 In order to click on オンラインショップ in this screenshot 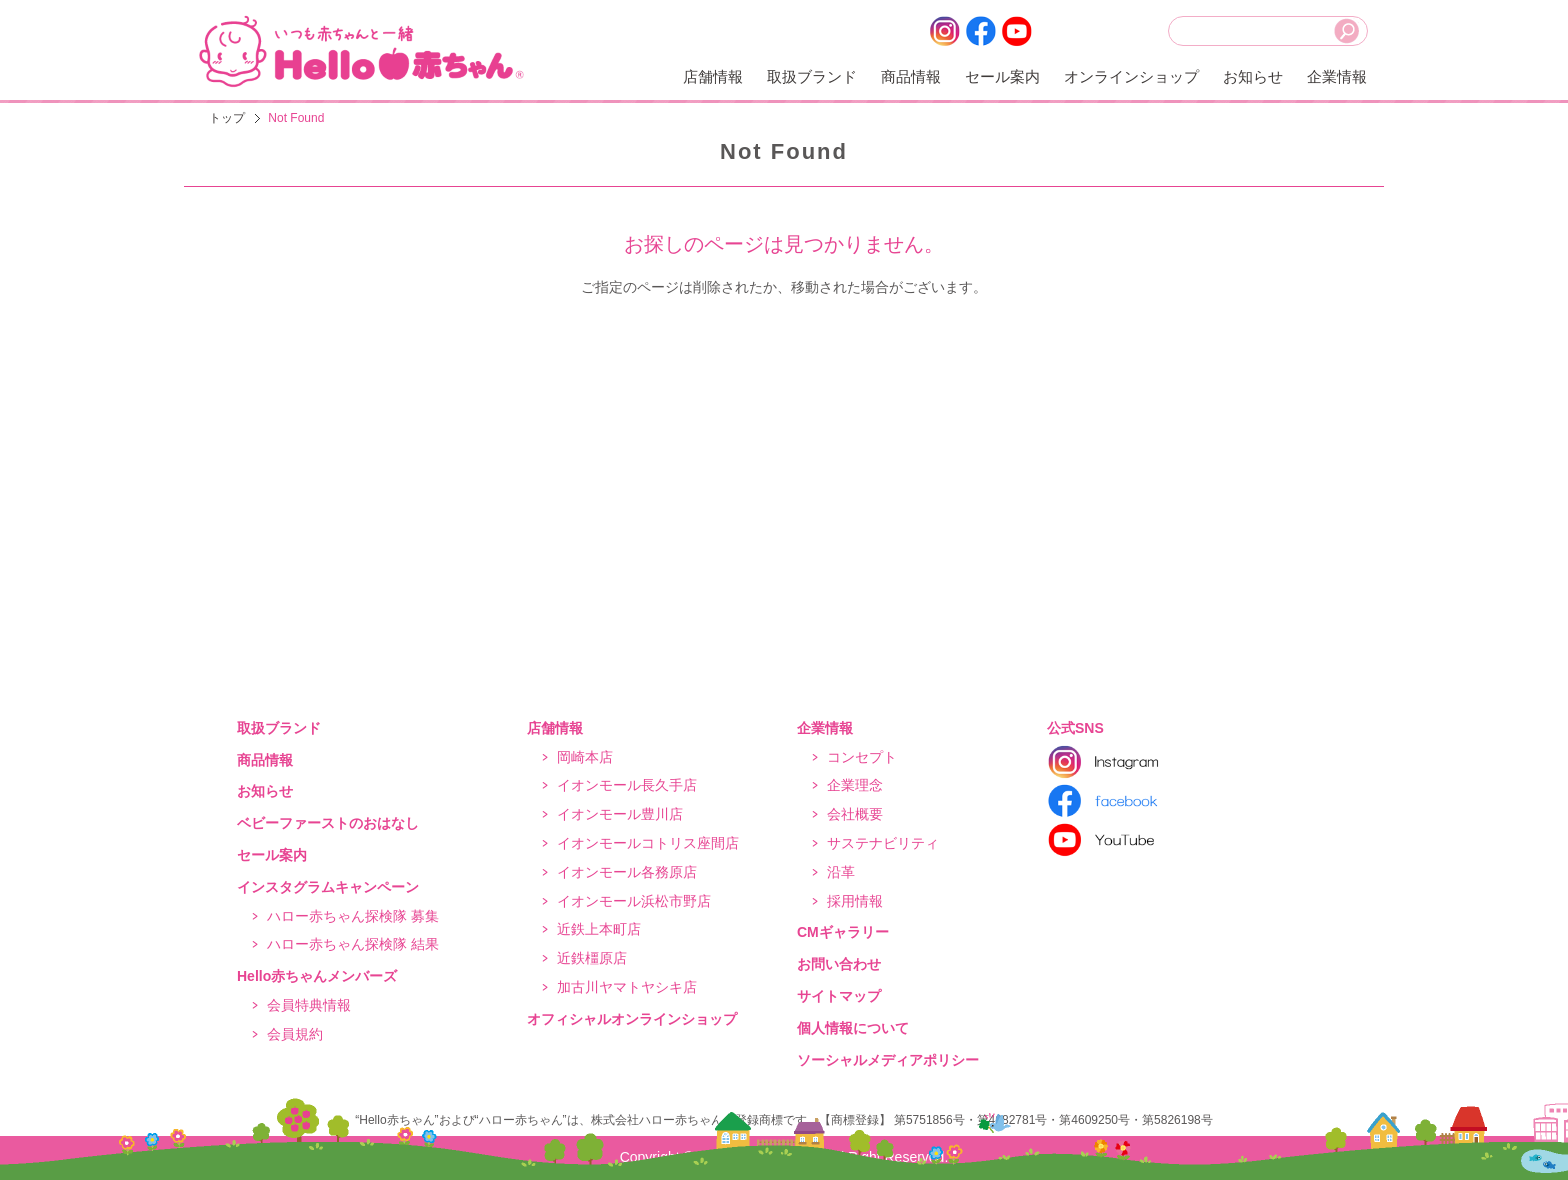, I will do `click(1131, 76)`.